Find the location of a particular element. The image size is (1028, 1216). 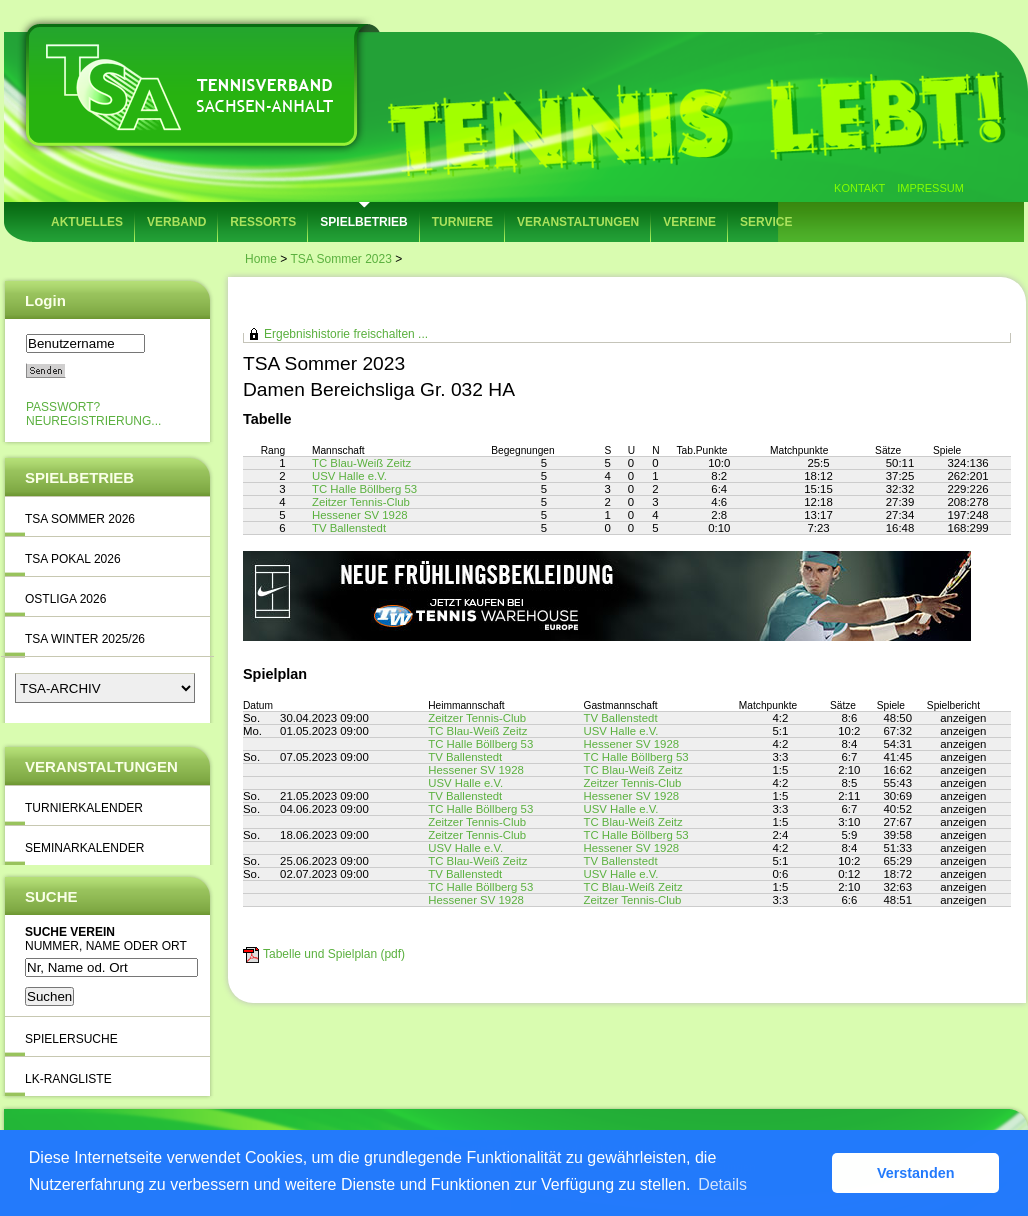

Ostliga 2026 is located at coordinates (65, 599).